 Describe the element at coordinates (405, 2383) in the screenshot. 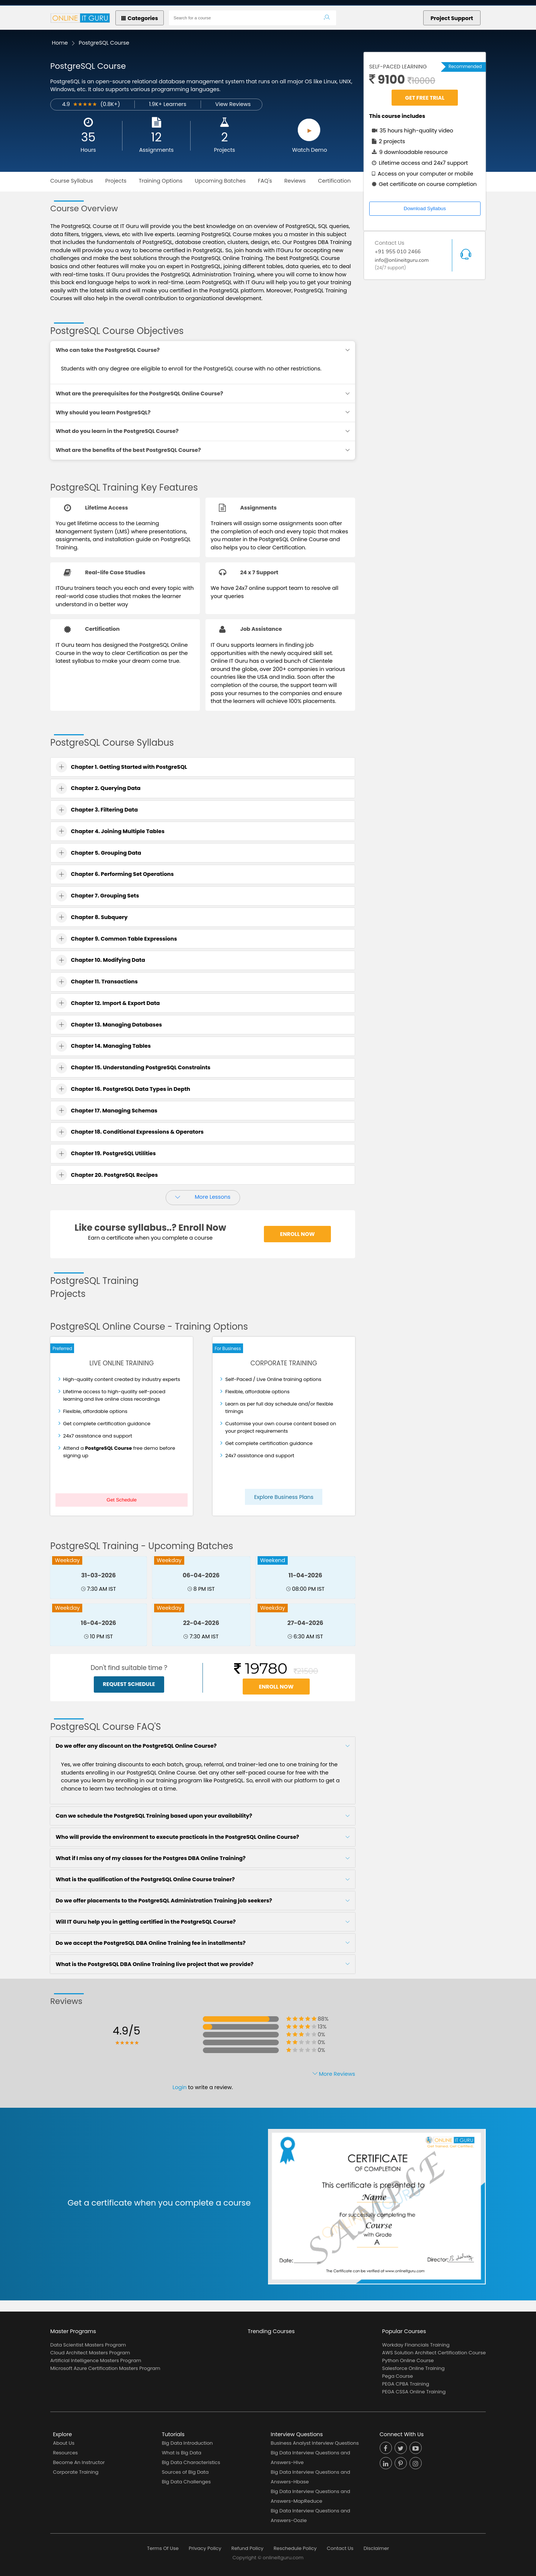

I see `PEGA CPBA Training` at that location.